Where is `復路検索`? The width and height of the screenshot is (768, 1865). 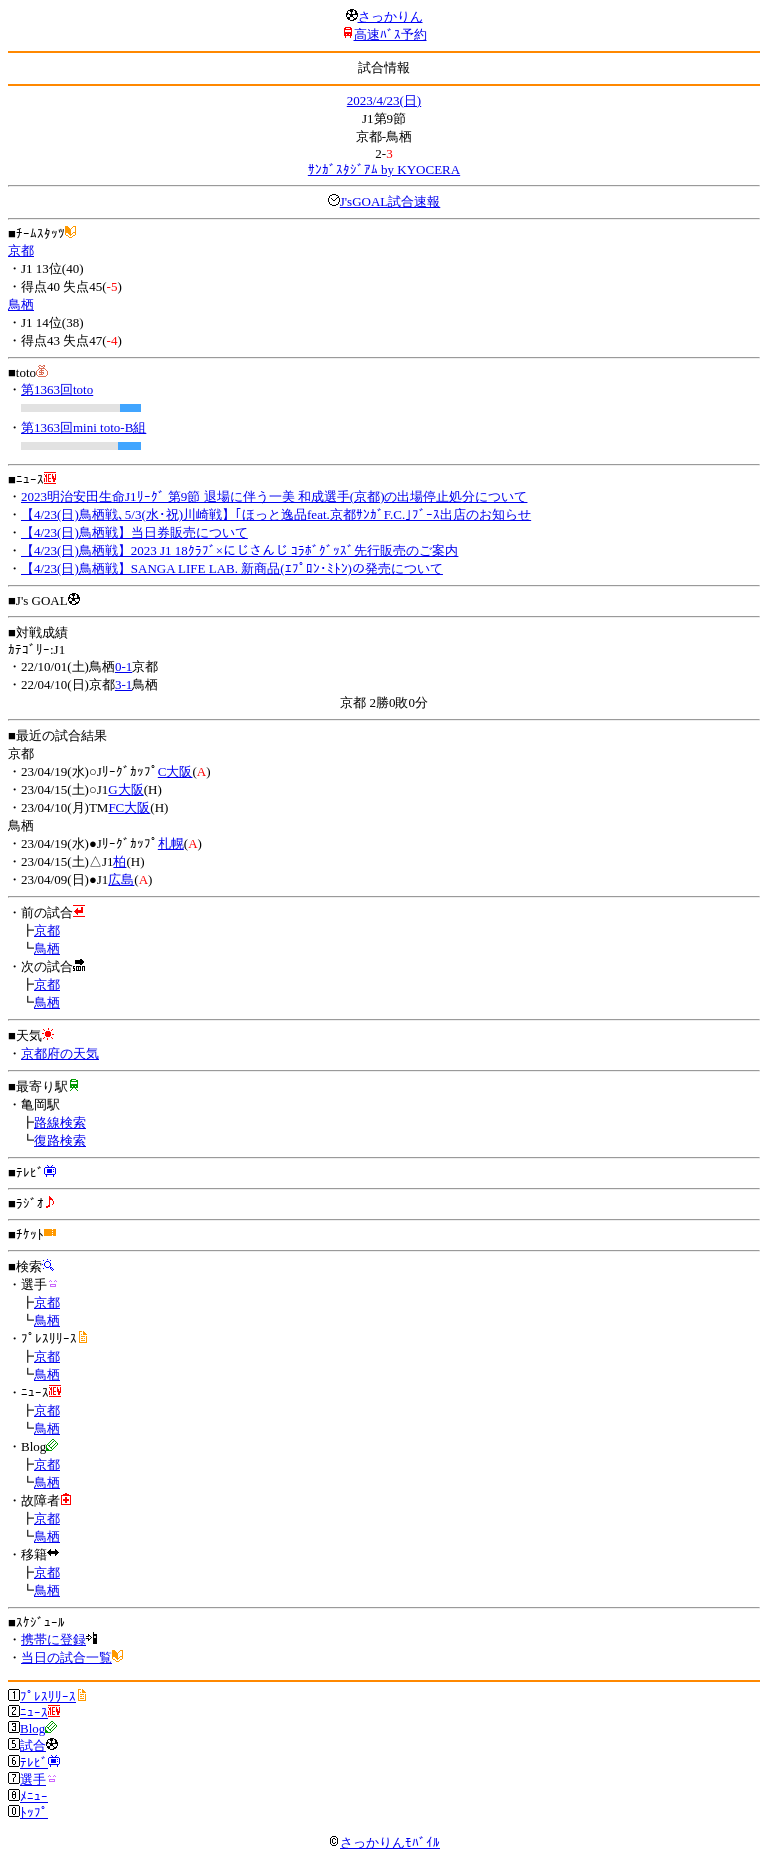
復路検索 is located at coordinates (60, 1140).